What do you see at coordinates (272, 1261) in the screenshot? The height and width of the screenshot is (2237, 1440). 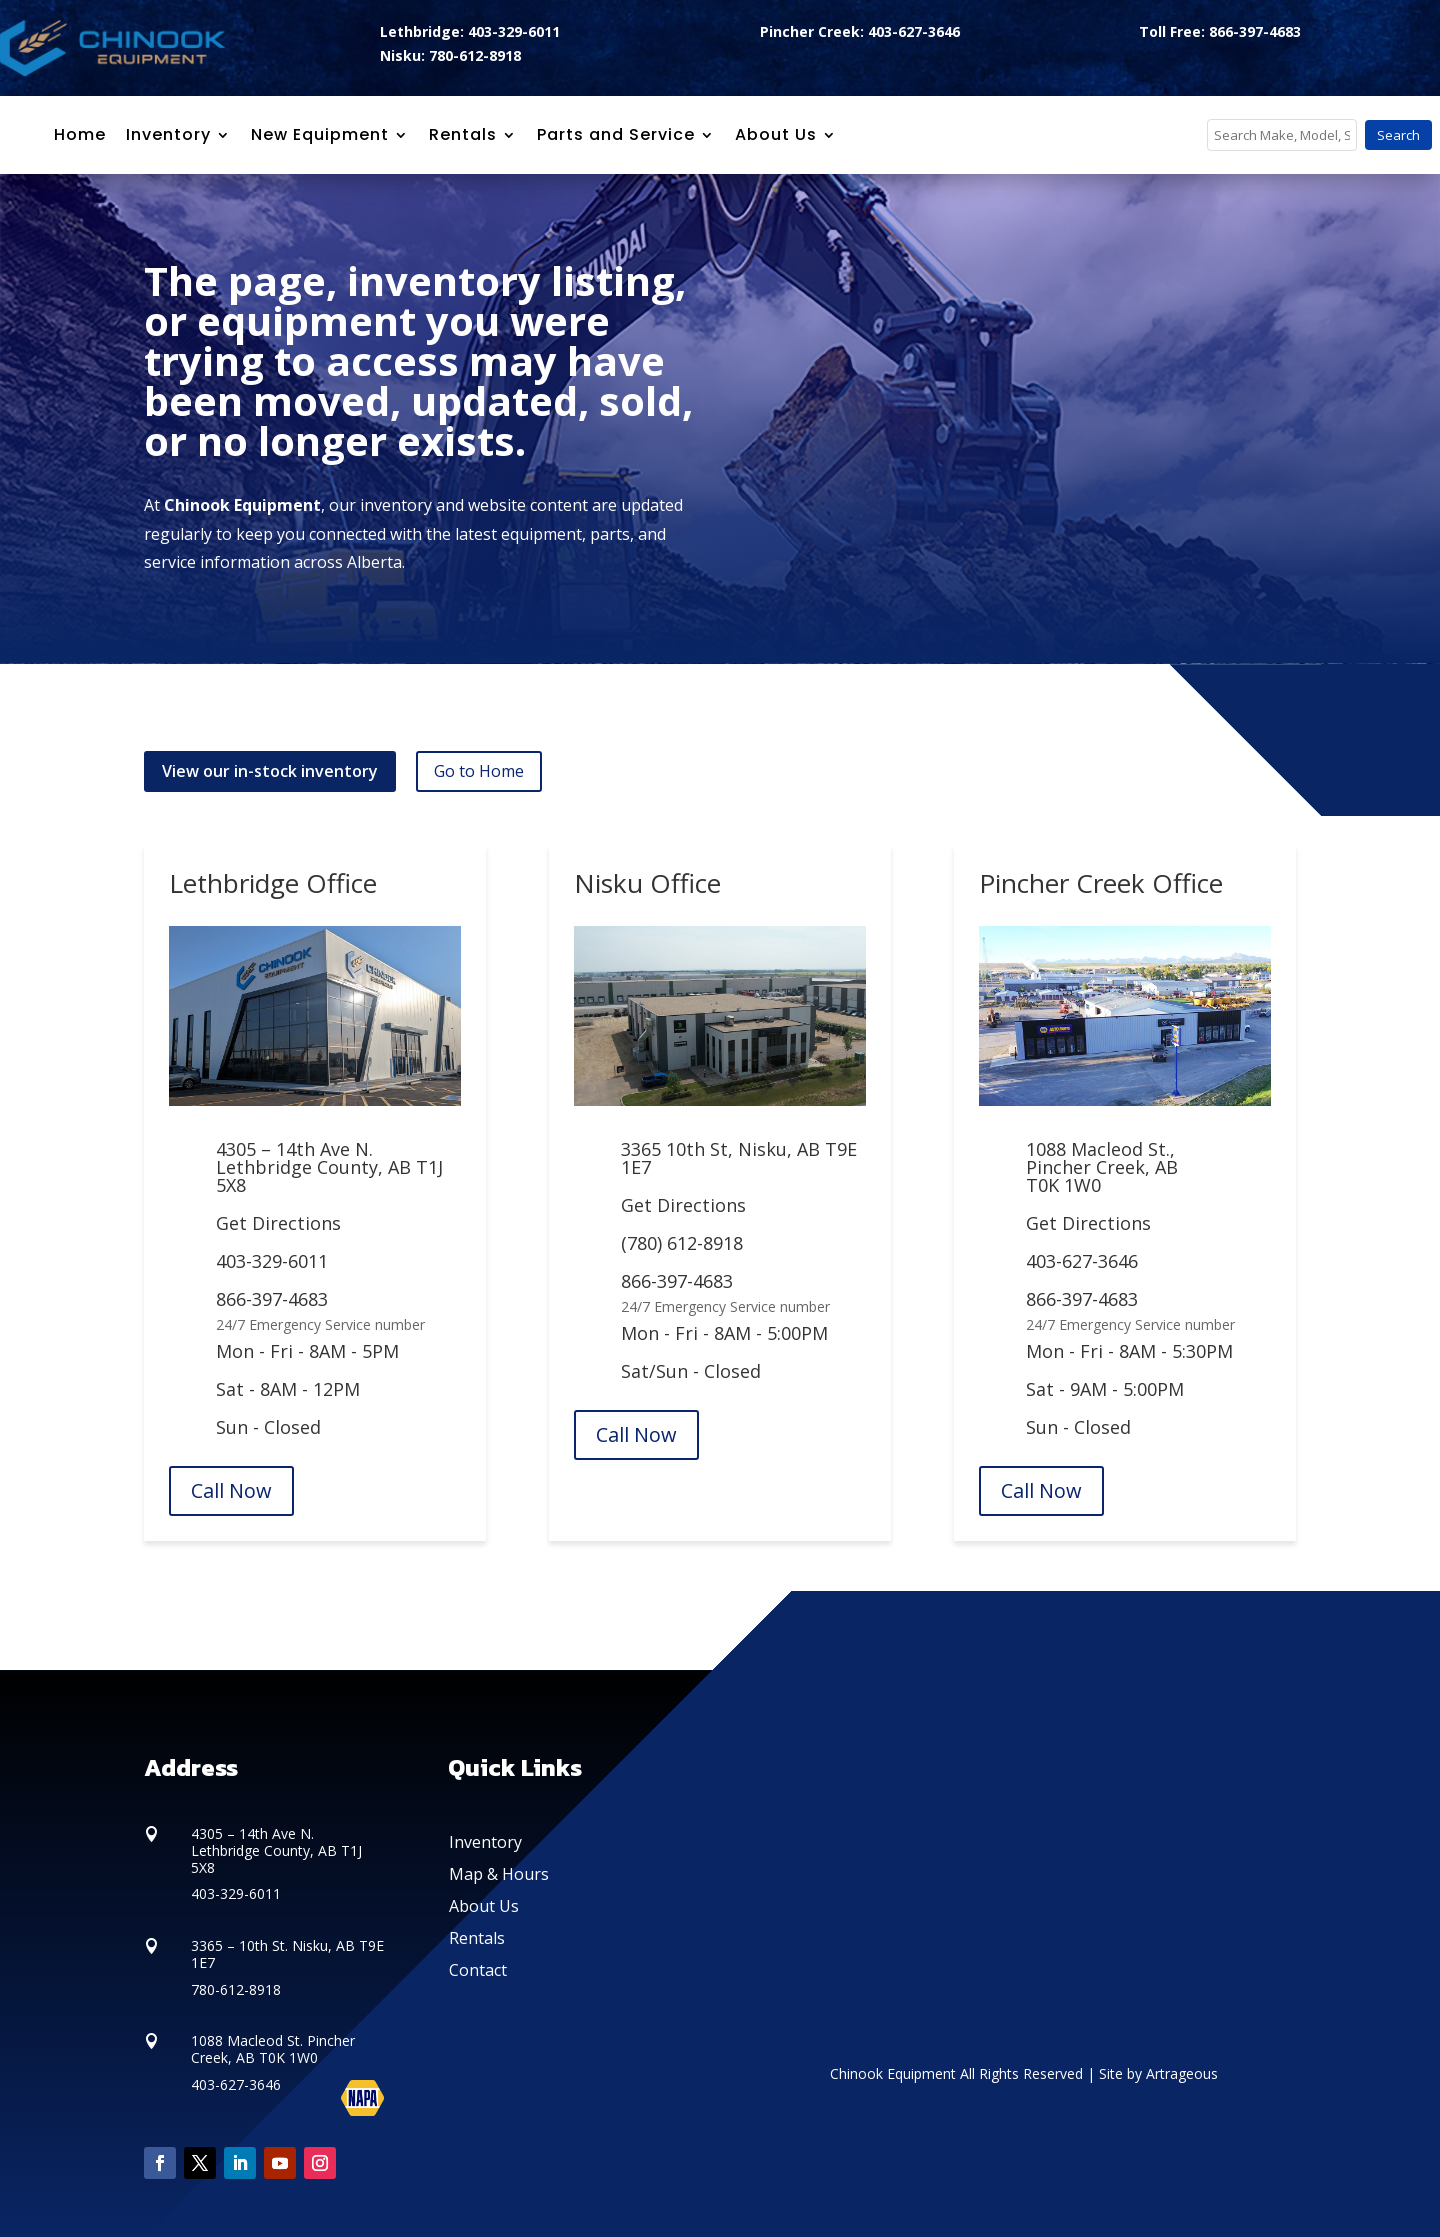 I see `403-329-6011` at bounding box center [272, 1261].